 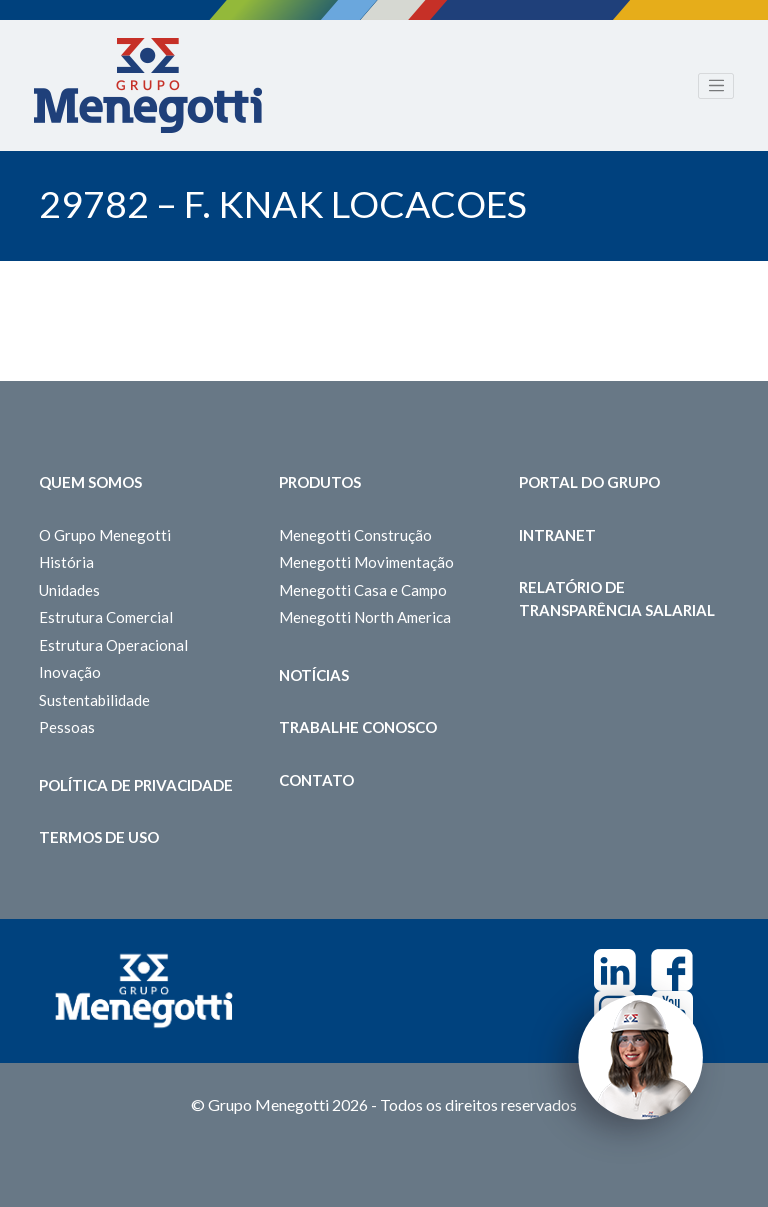 I want to click on Inovação, so click(x=70, y=672).